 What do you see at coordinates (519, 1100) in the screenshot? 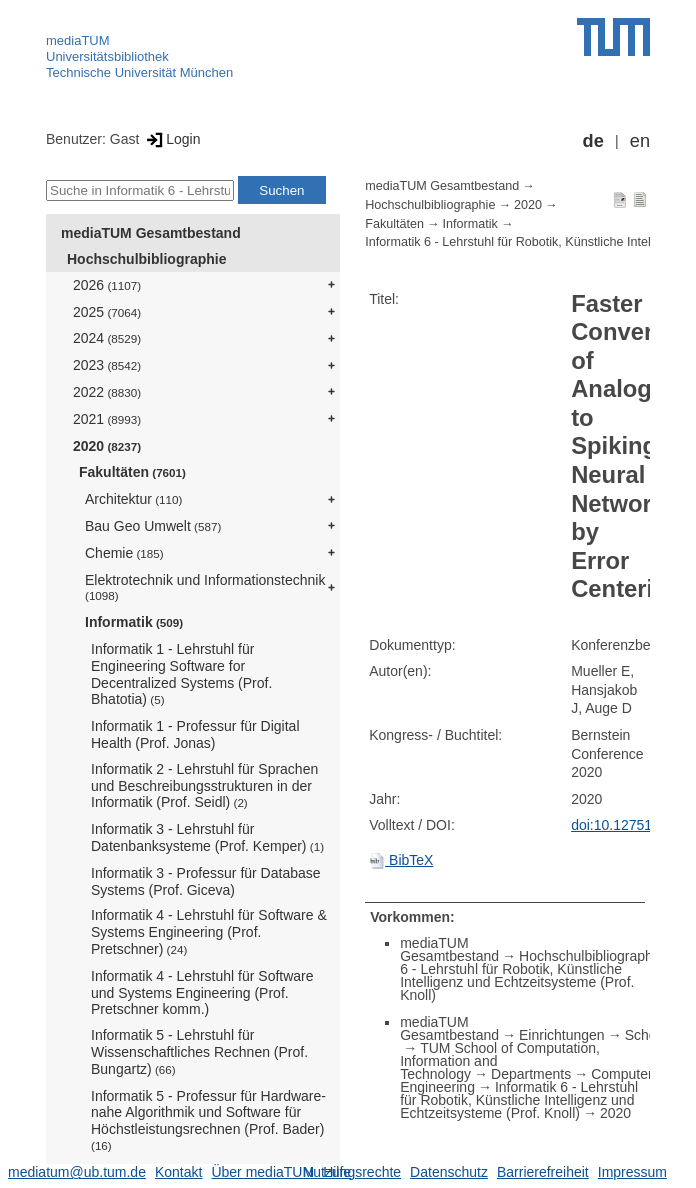
I see `Informatik 6 - Lehrstuhl für Robotik, Künstliche Intelligenz und Echtzeitsysteme (Prof. Knoll)` at bounding box center [519, 1100].